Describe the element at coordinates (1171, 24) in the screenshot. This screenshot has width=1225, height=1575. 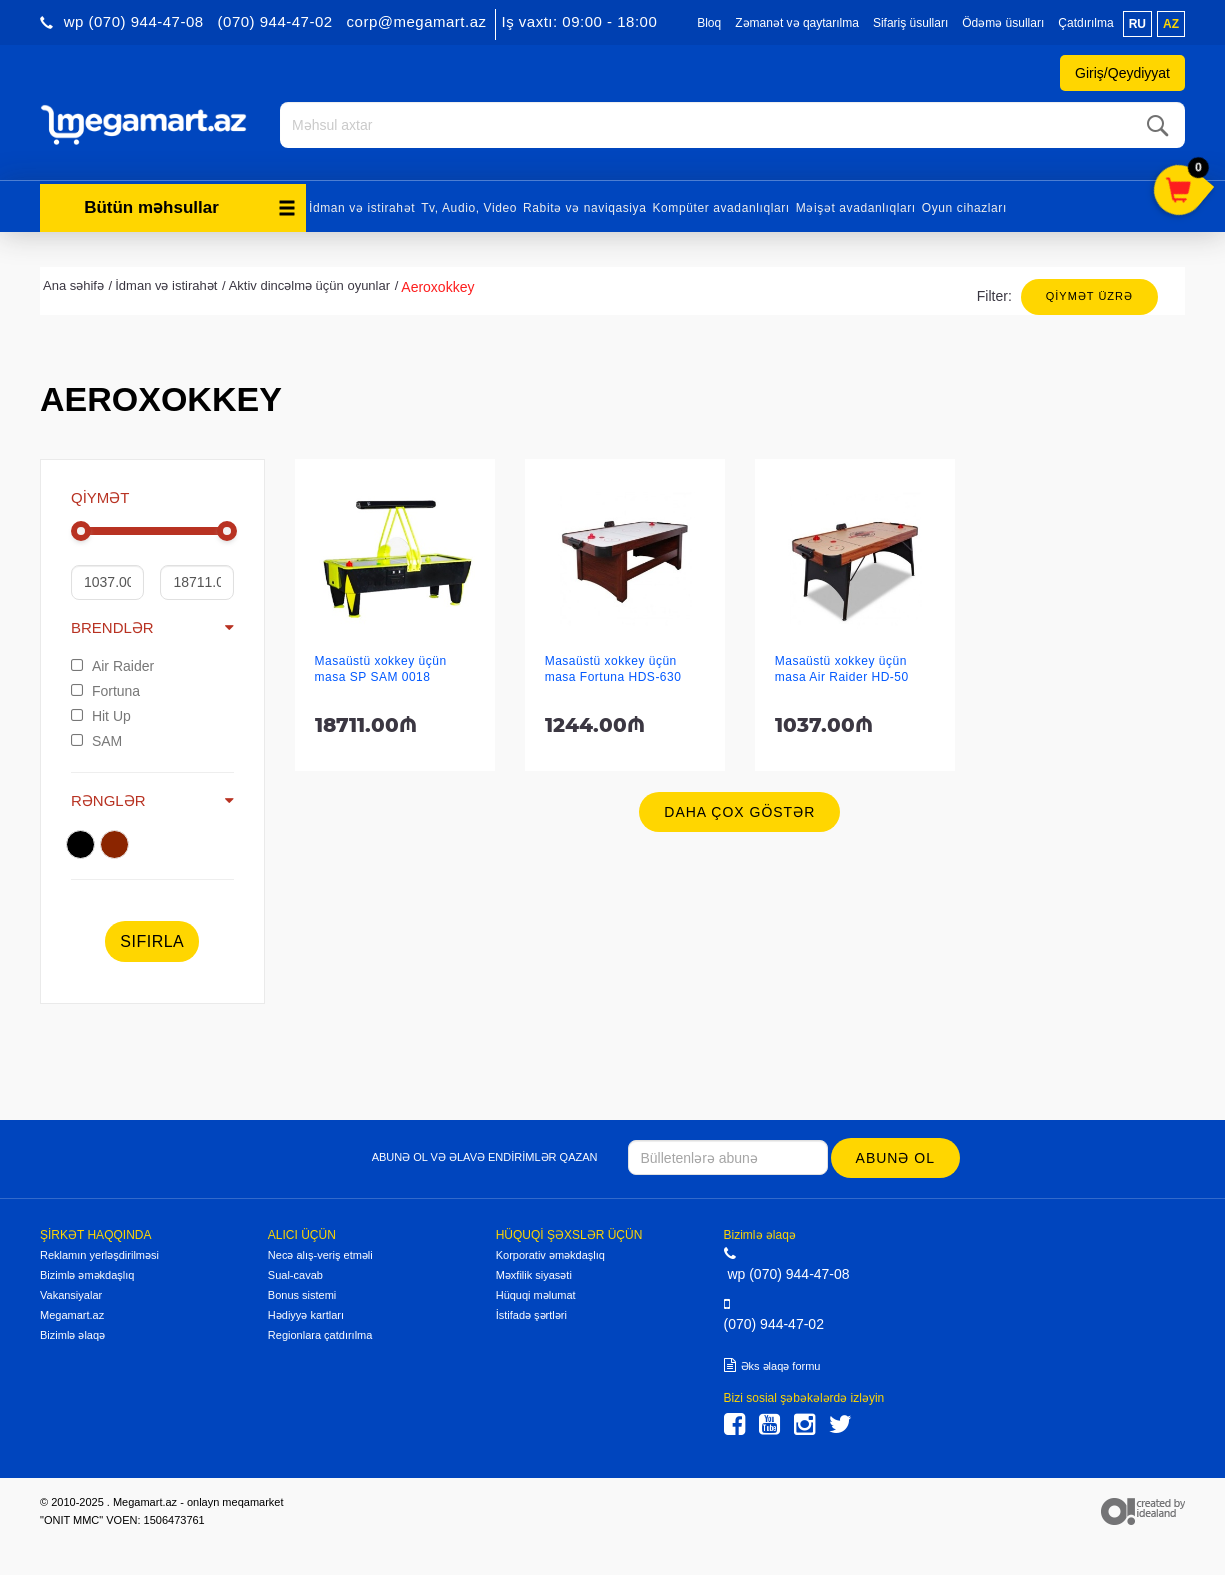
I see `az` at that location.